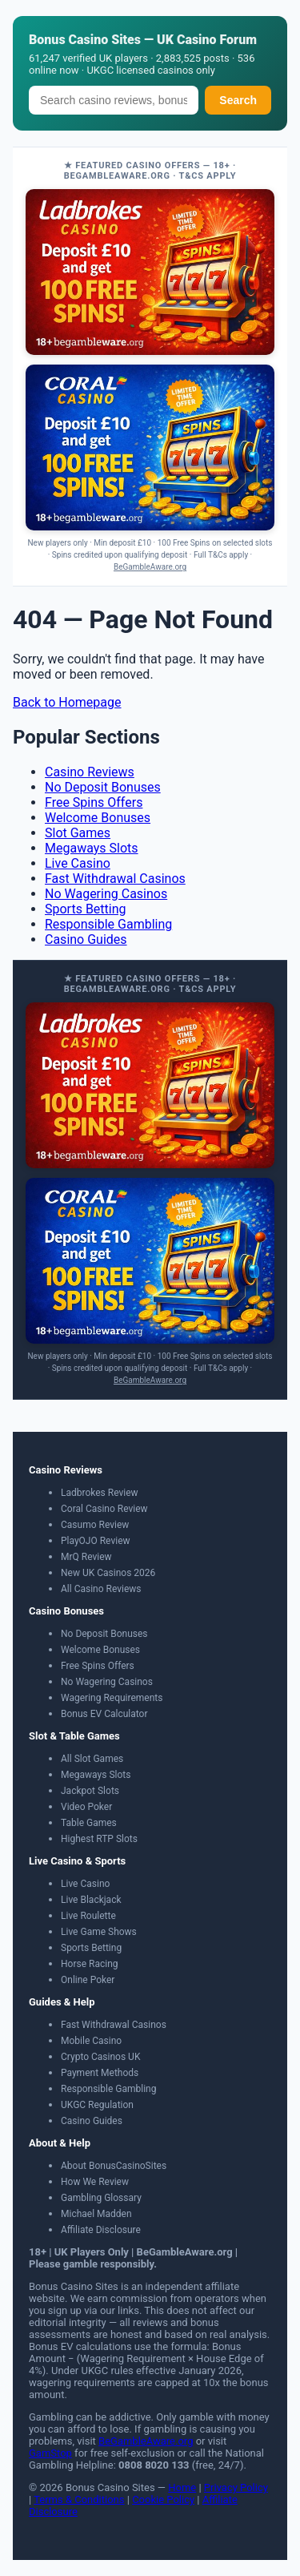 The height and width of the screenshot is (2576, 300). What do you see at coordinates (150, 566) in the screenshot?
I see `BeGambleAware.org` at bounding box center [150, 566].